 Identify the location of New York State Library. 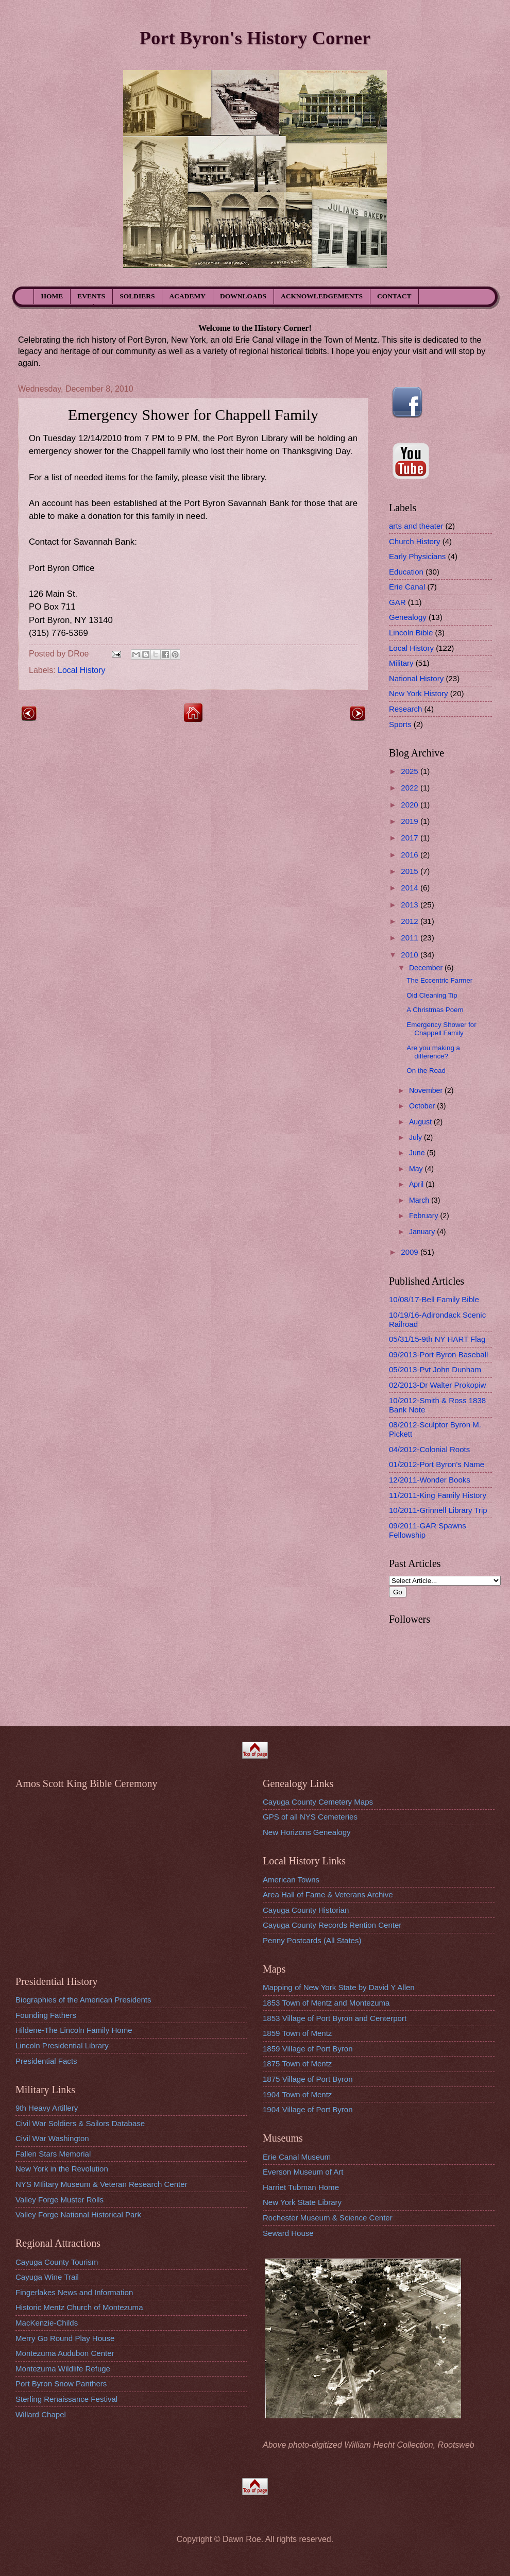
(302, 2202).